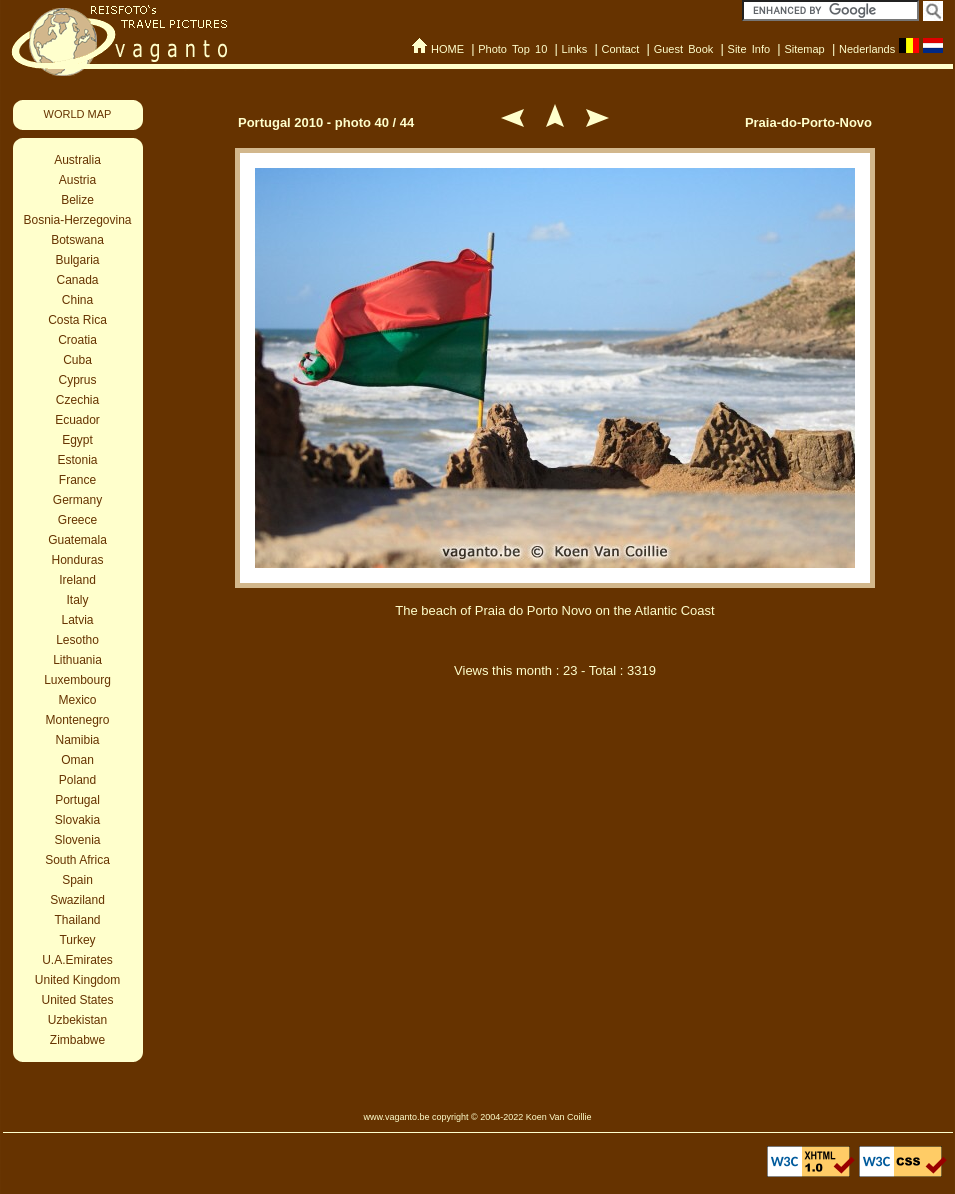 Image resolution: width=955 pixels, height=1194 pixels. Describe the element at coordinates (77, 1020) in the screenshot. I see `Uzbekistan` at that location.